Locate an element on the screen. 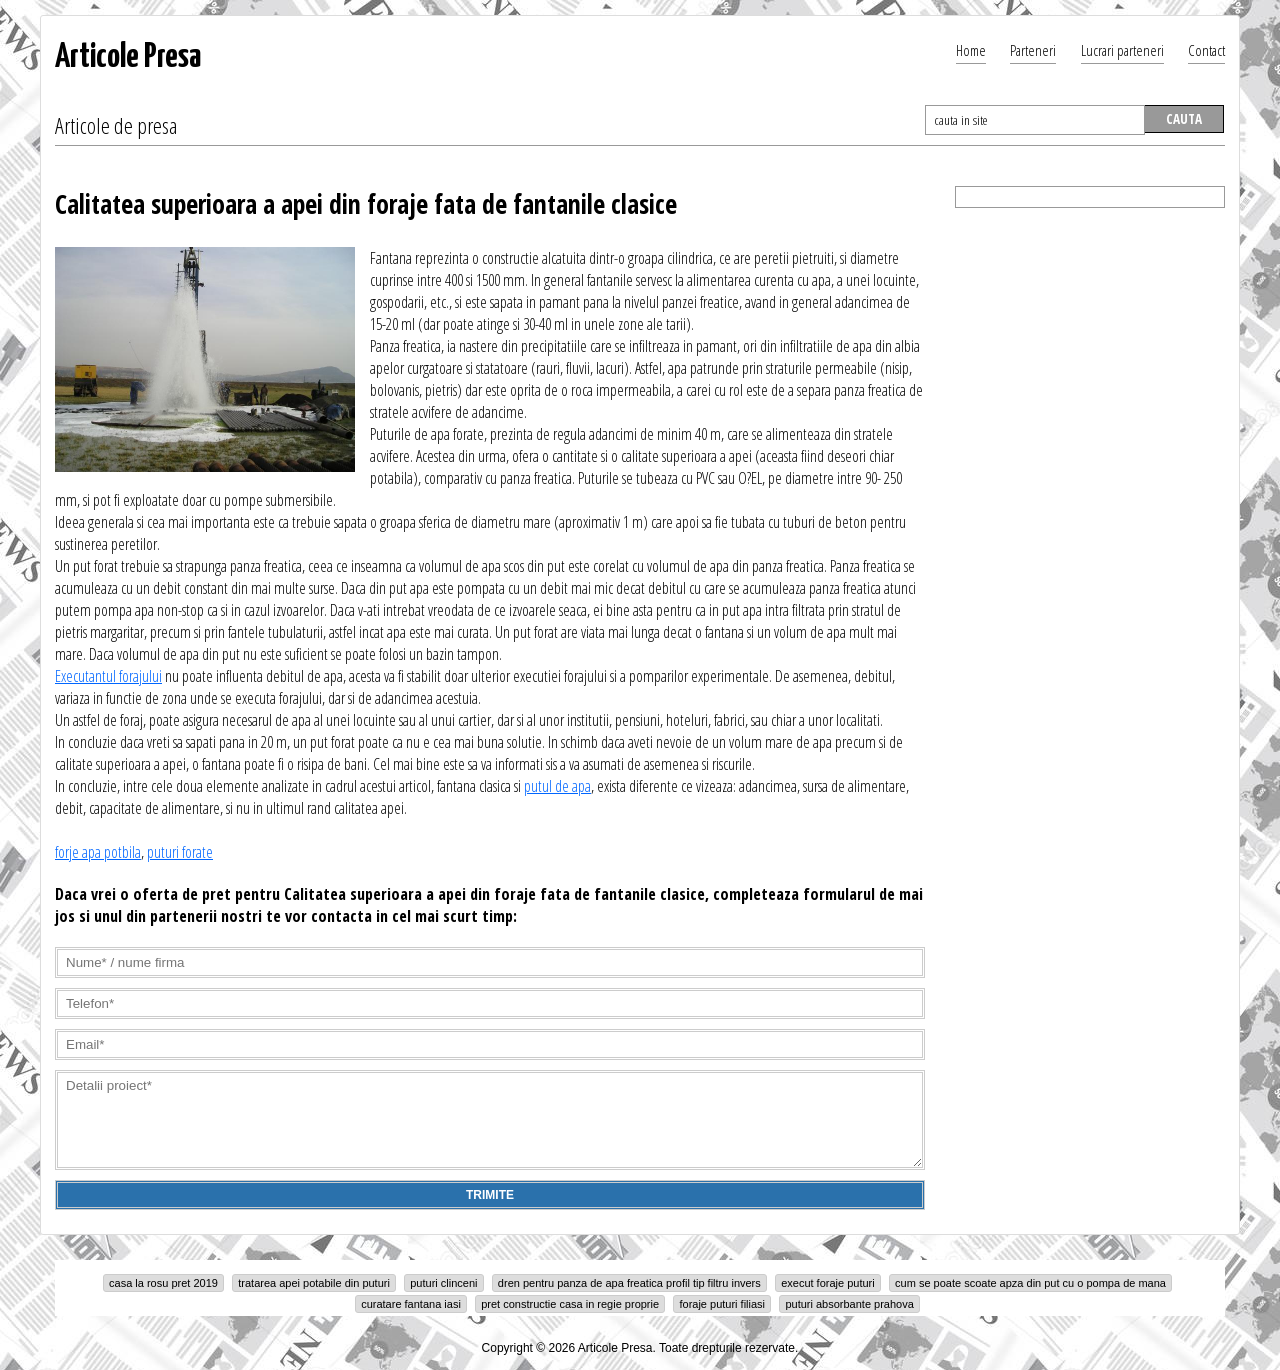 The height and width of the screenshot is (1370, 1280). foraje puturi filiasi is located at coordinates (722, 1304).